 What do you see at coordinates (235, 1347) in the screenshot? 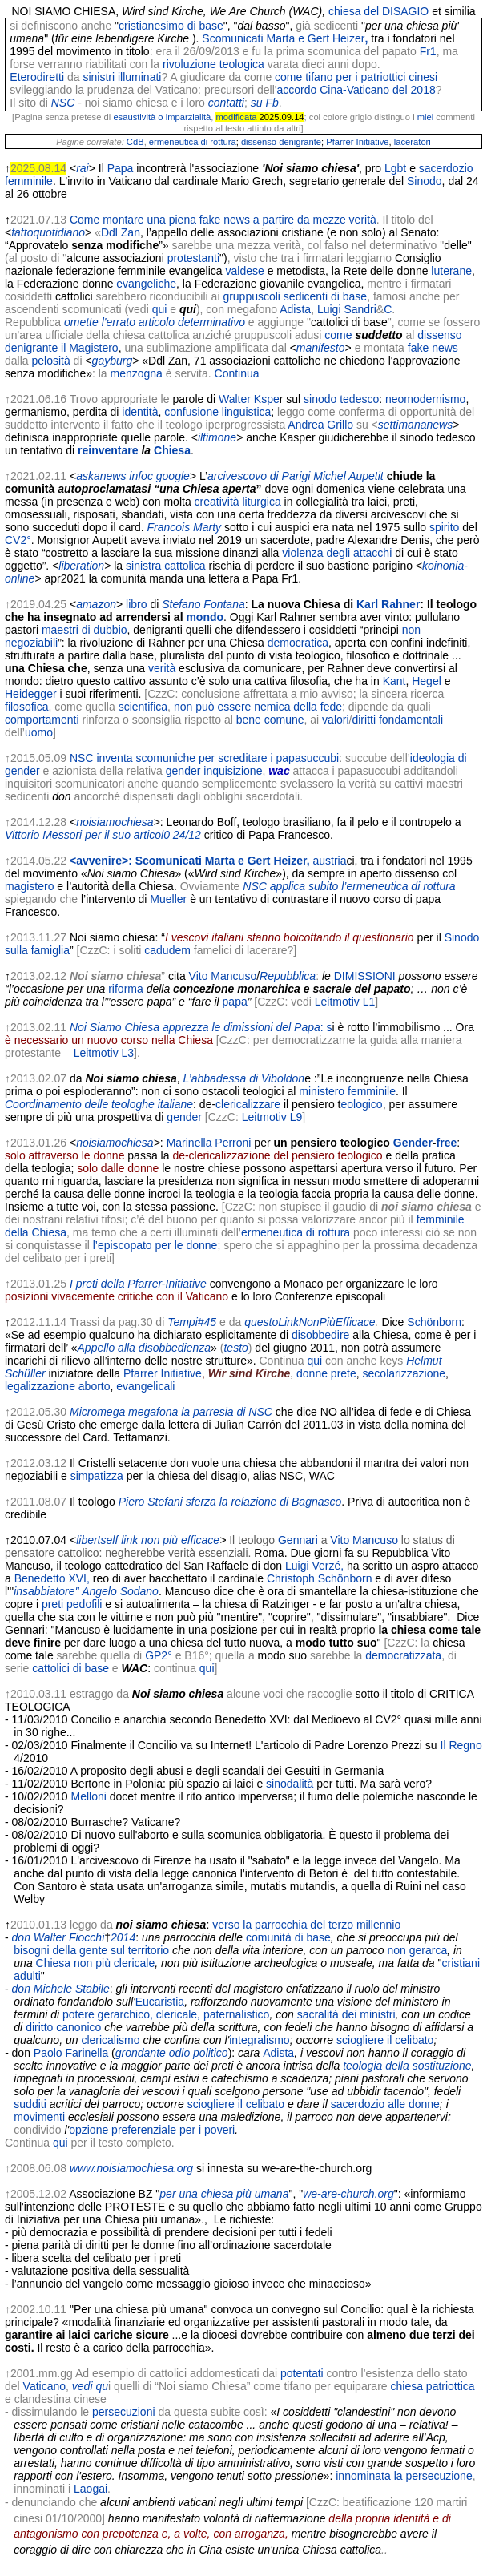
I see `testo` at bounding box center [235, 1347].